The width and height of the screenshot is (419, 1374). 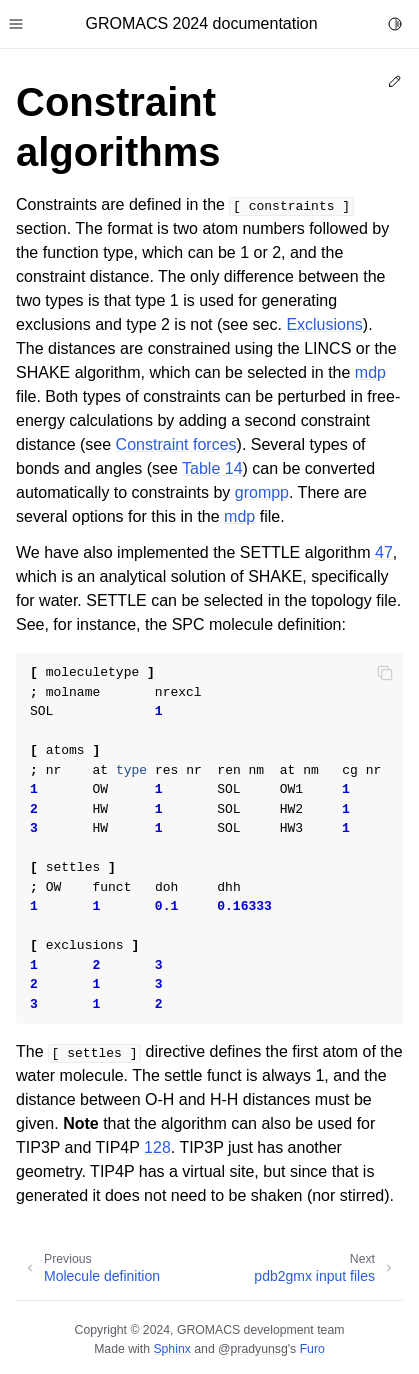 What do you see at coordinates (312, 1349) in the screenshot?
I see `Furo` at bounding box center [312, 1349].